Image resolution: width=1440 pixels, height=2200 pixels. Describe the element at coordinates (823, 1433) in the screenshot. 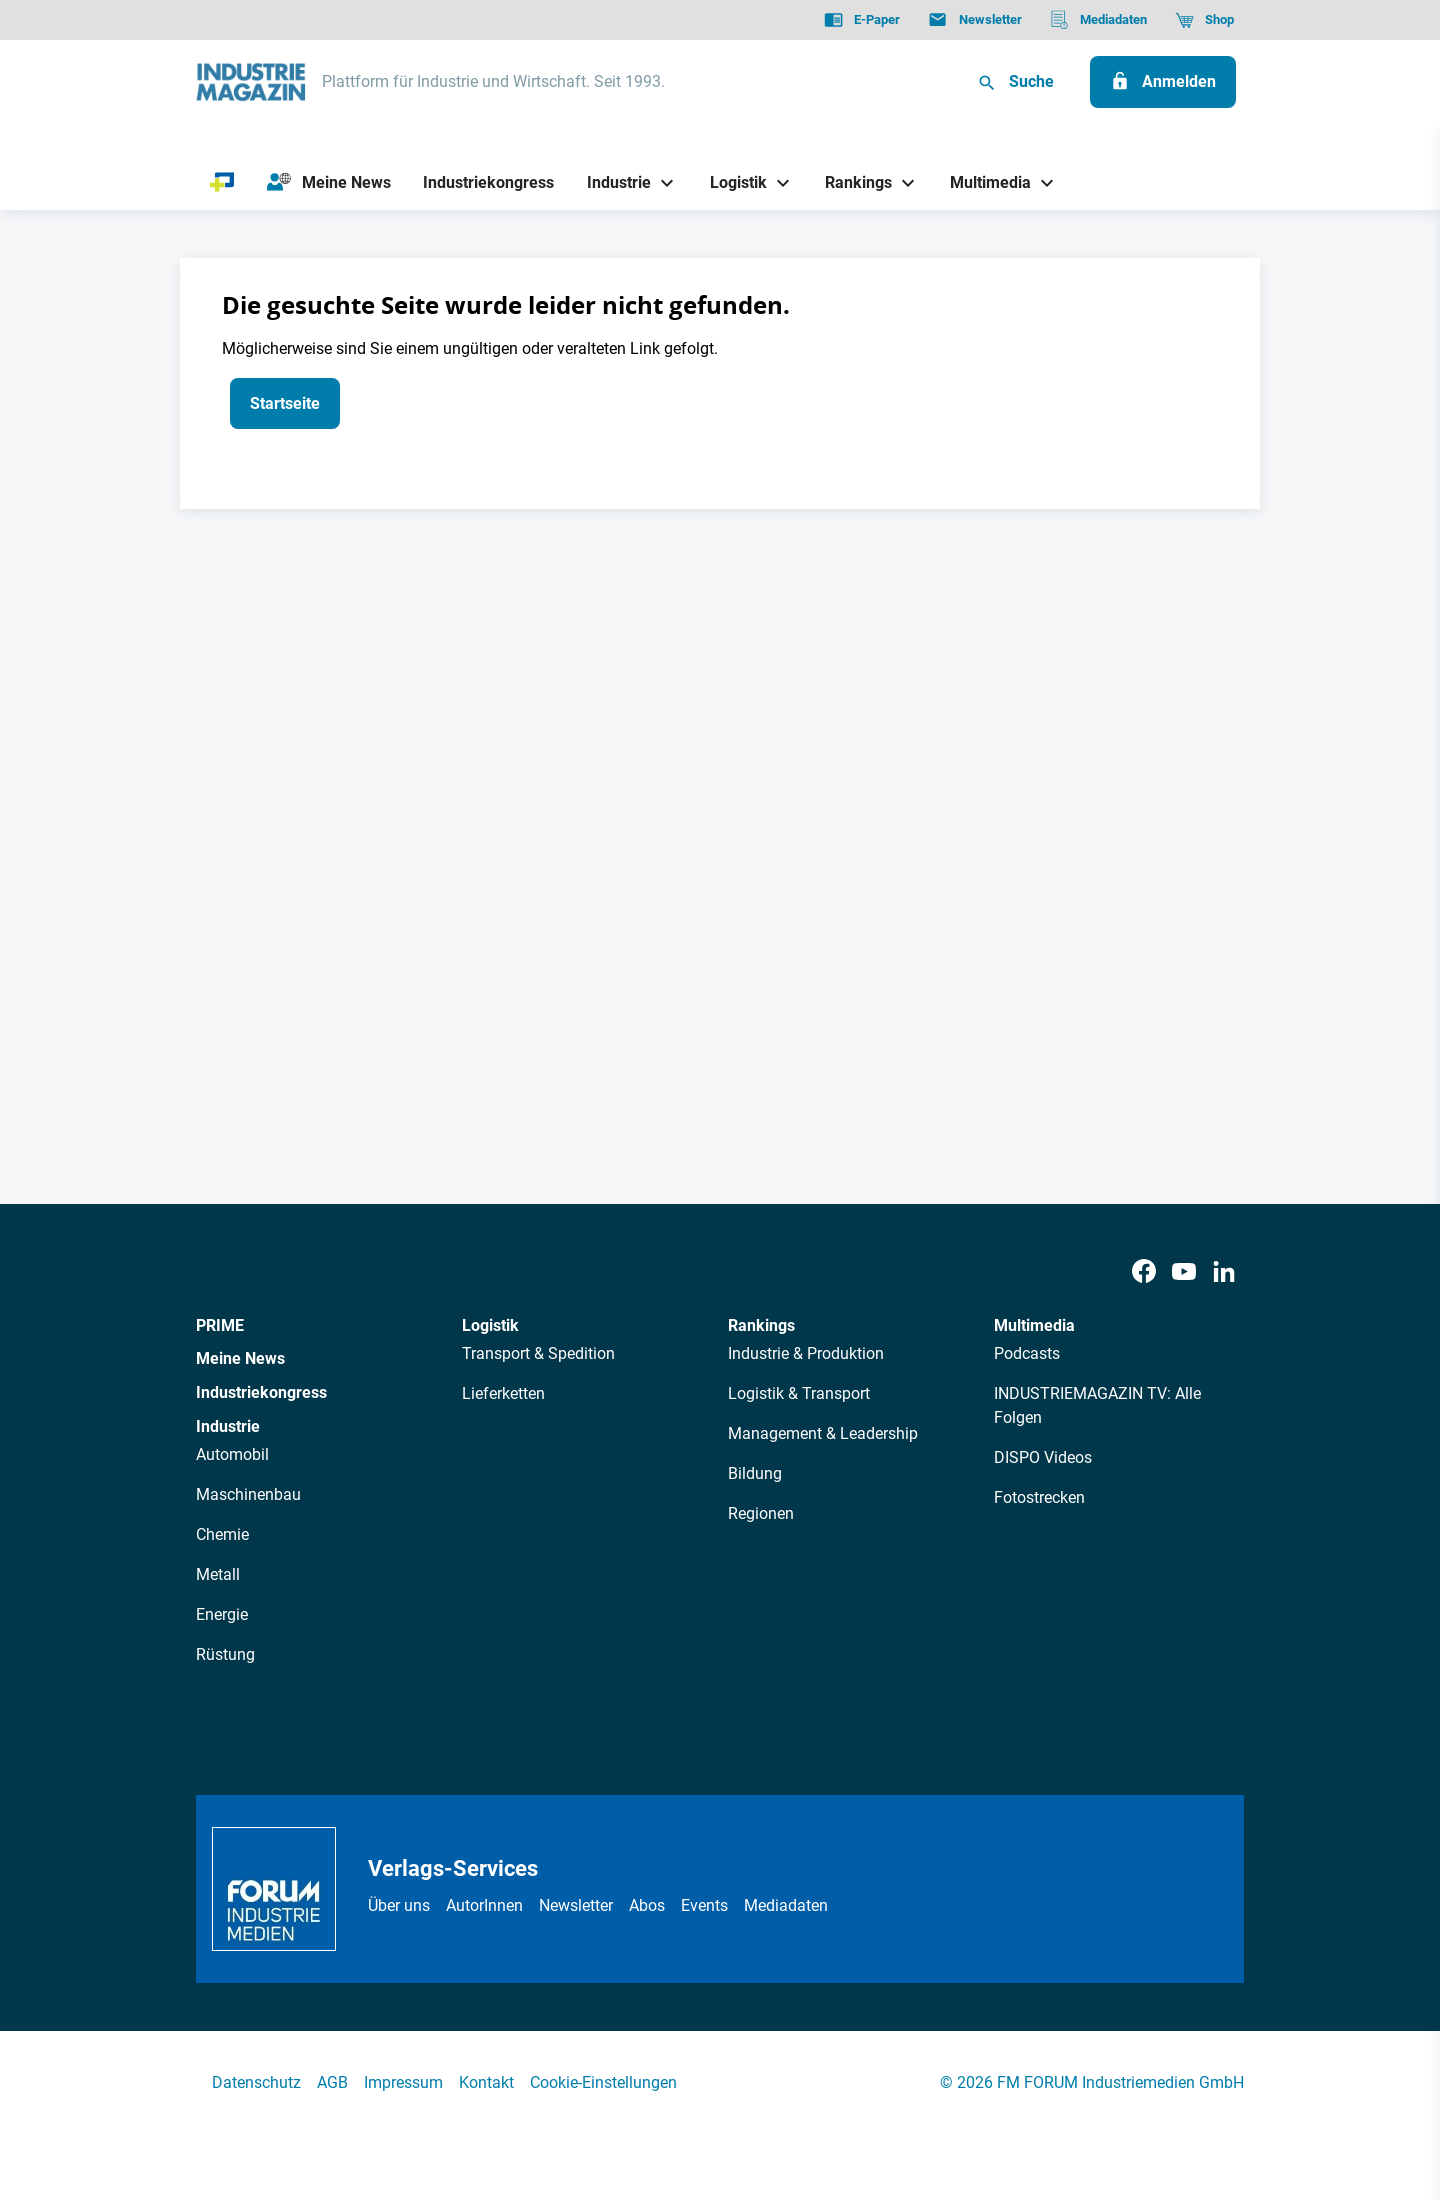

I see `Management & Leadership` at that location.